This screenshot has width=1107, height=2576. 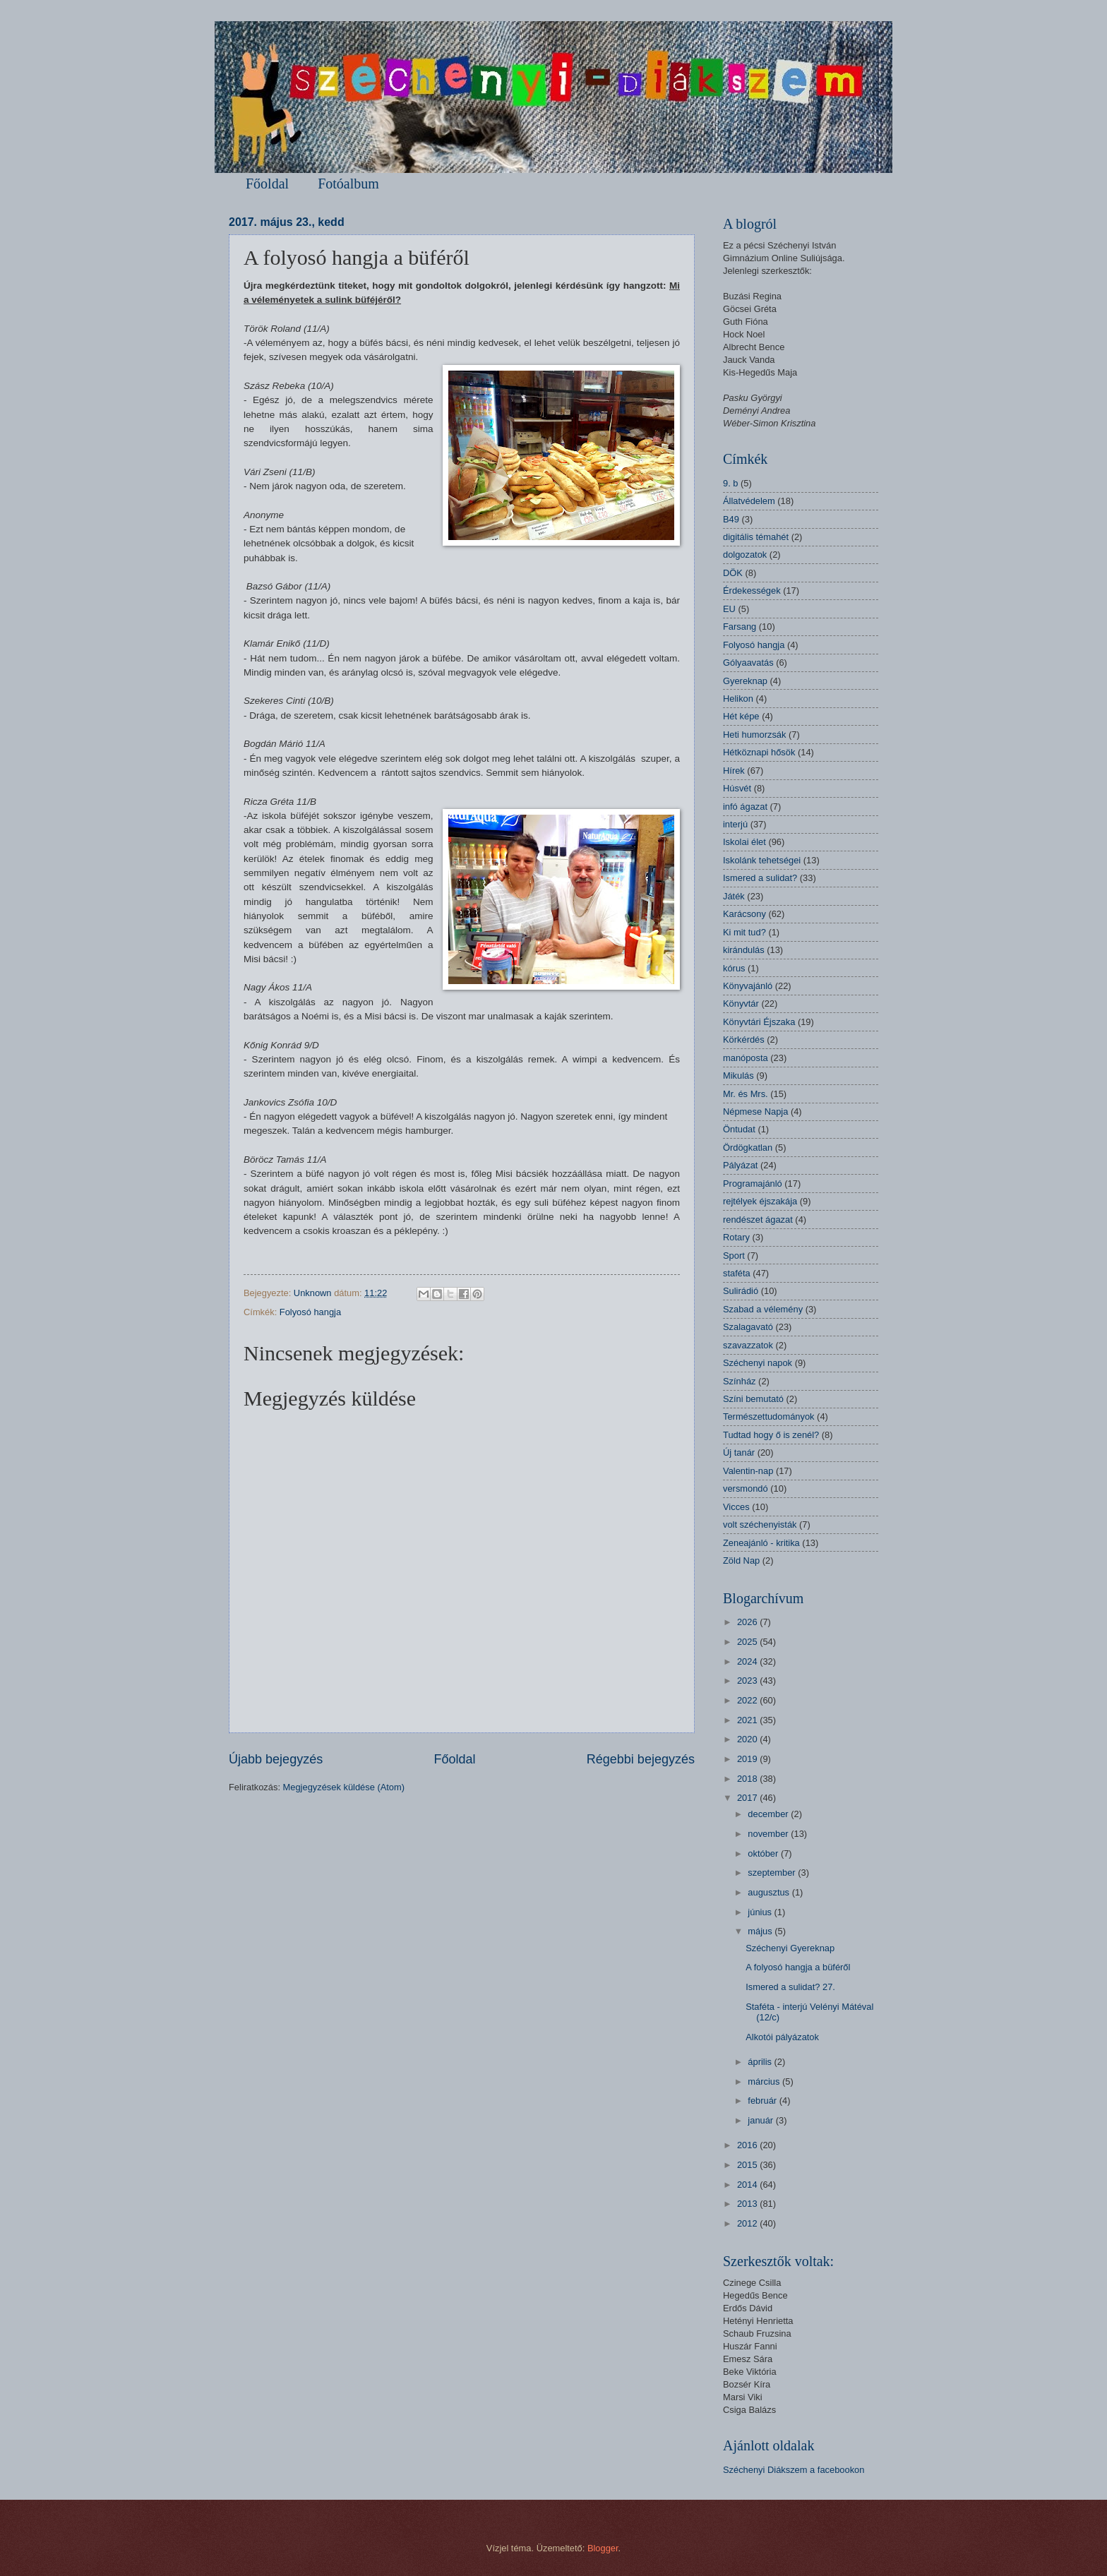 I want to click on kirándulás, so click(x=744, y=950).